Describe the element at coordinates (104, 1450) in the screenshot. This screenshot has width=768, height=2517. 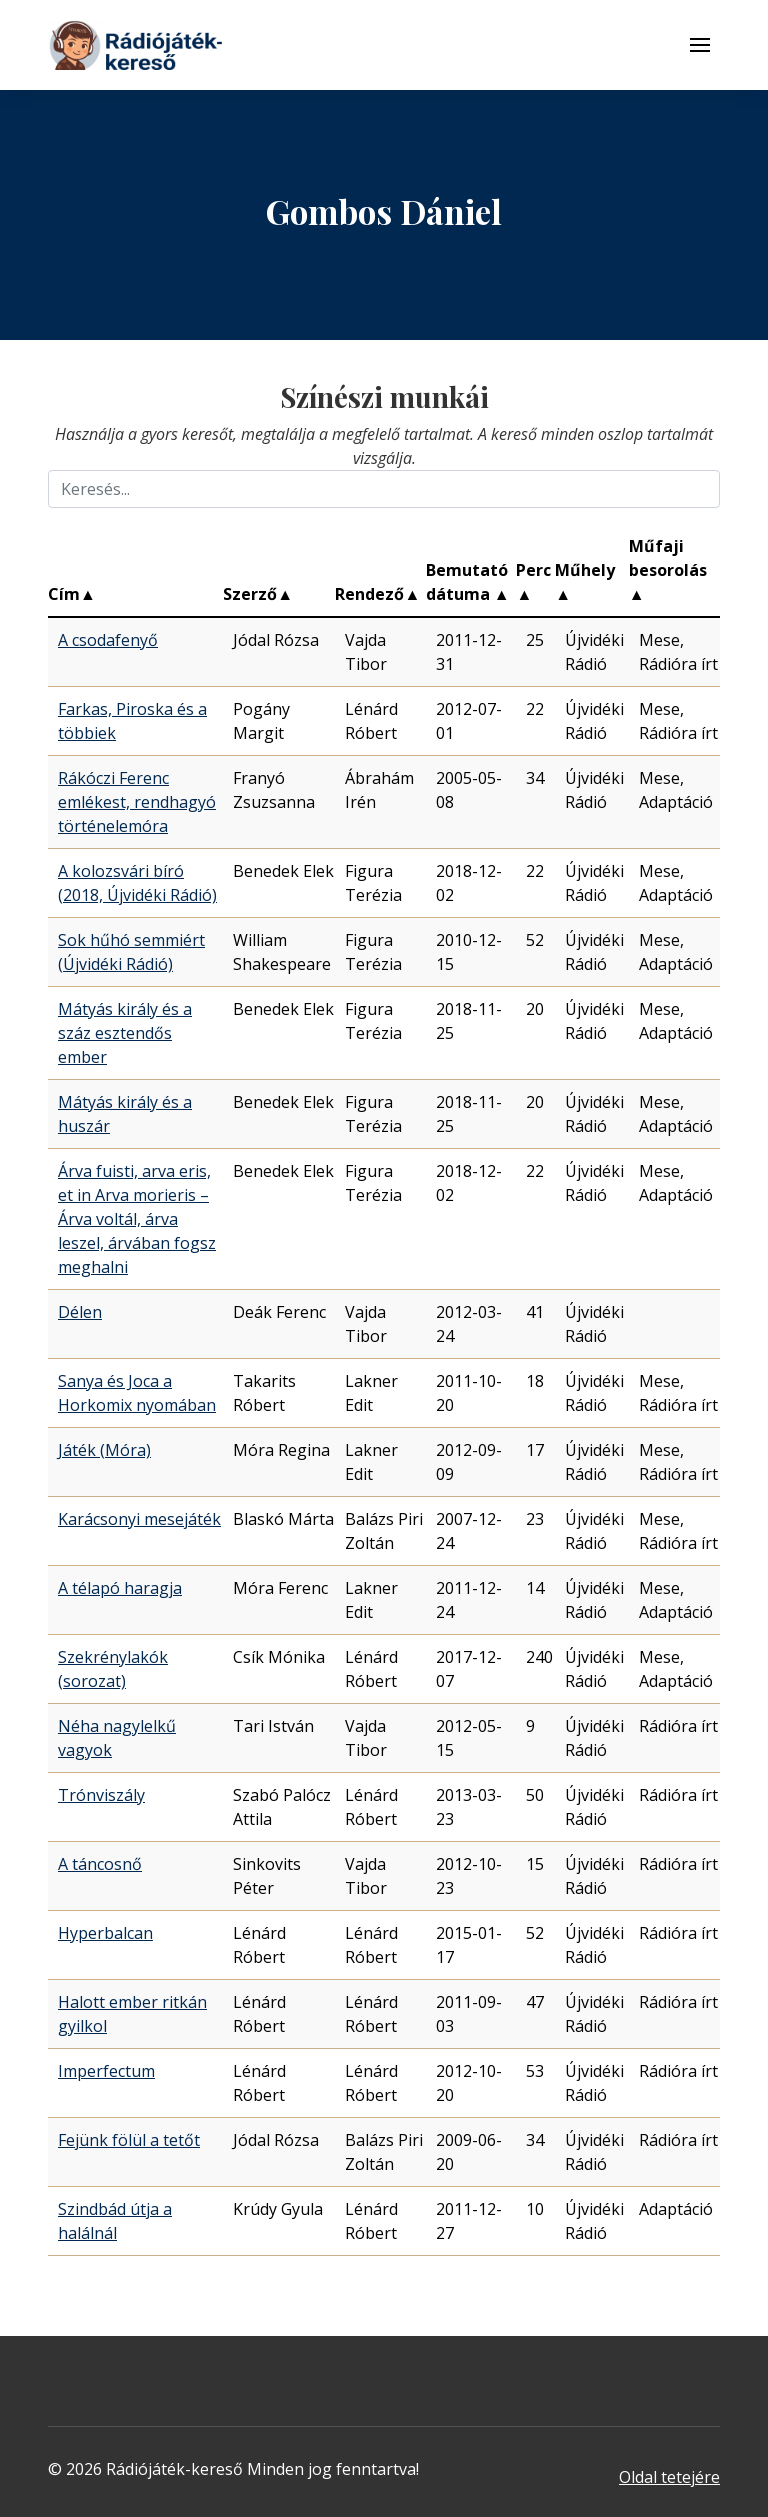
I see `Játék (Móra)` at that location.